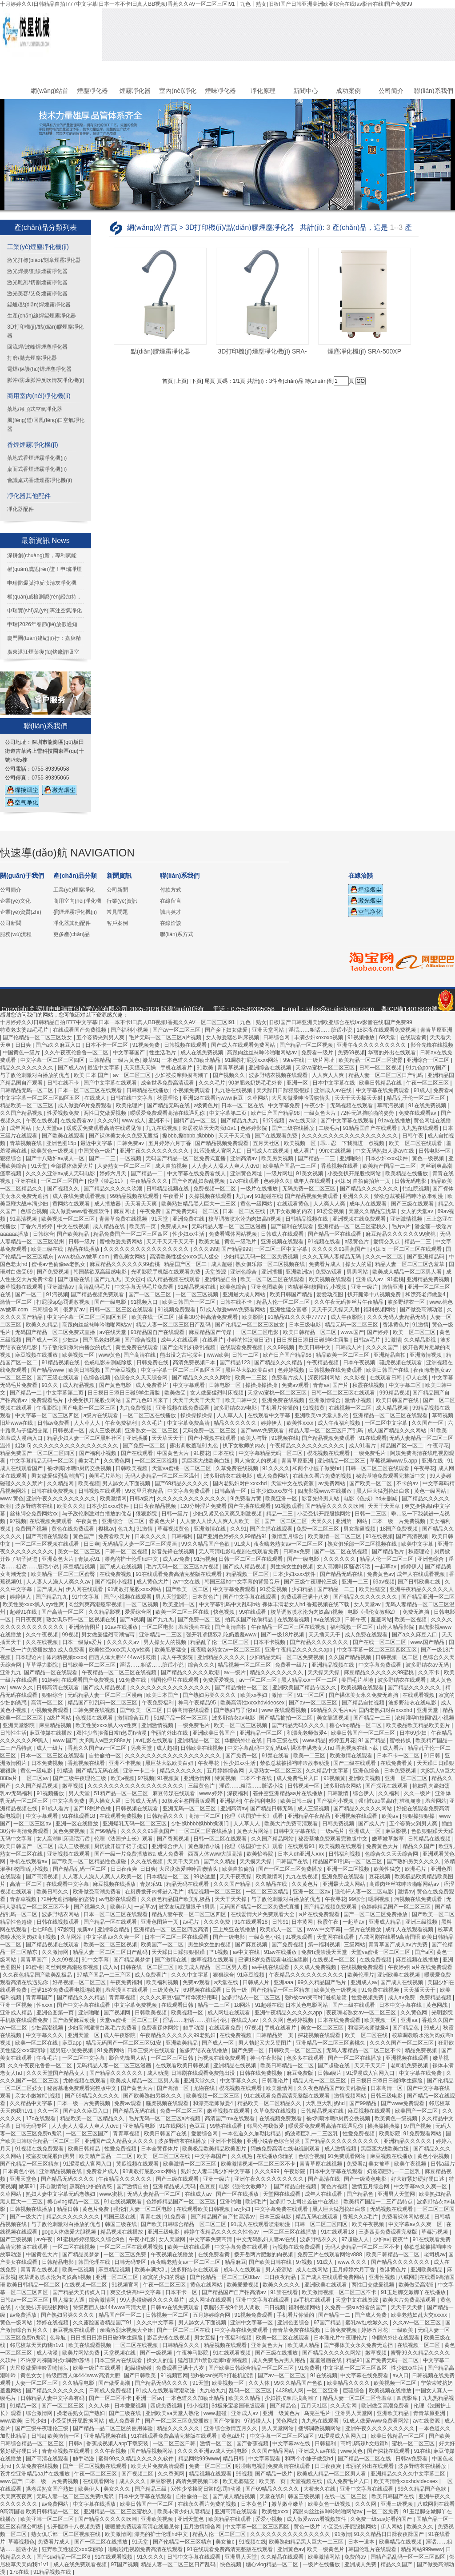  Describe the element at coordinates (63, 1113) in the screenshot. I see `性爱视频免费` at that location.